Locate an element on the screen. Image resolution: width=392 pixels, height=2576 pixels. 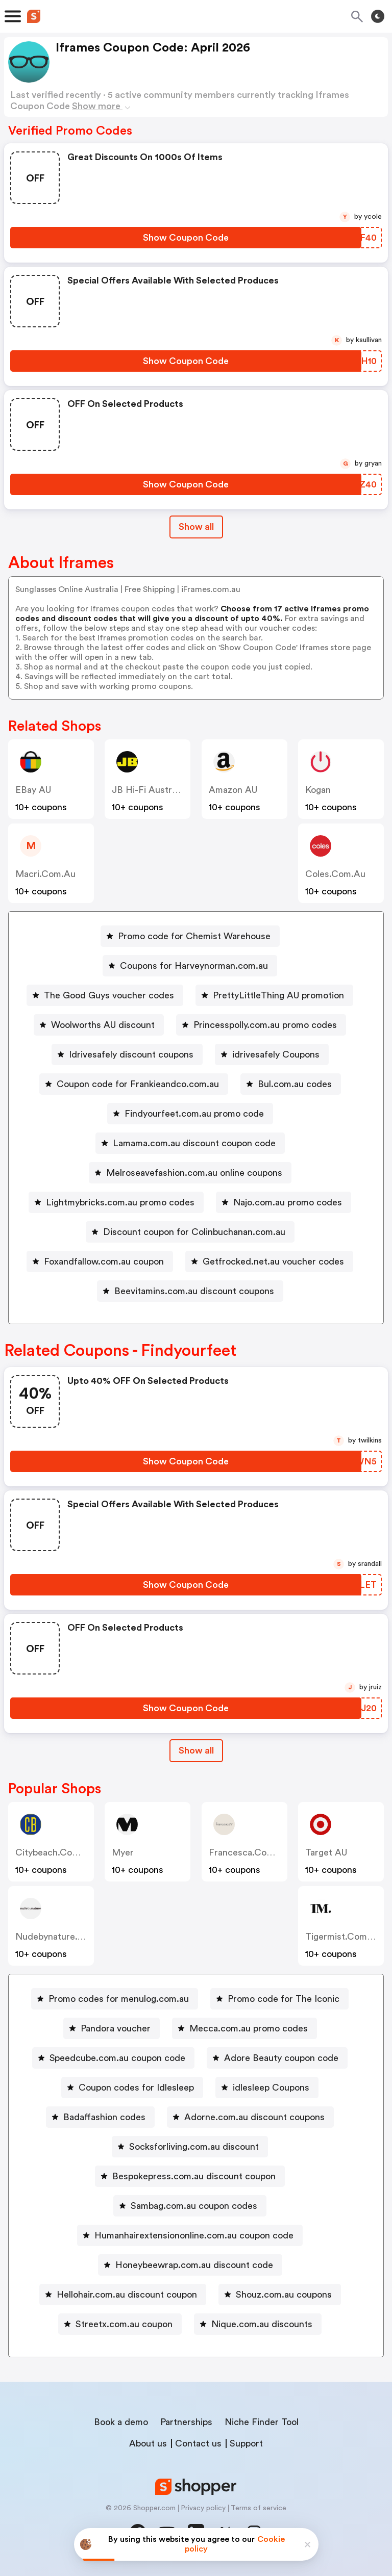
Pandora voucher is located at coordinates (116, 2028).